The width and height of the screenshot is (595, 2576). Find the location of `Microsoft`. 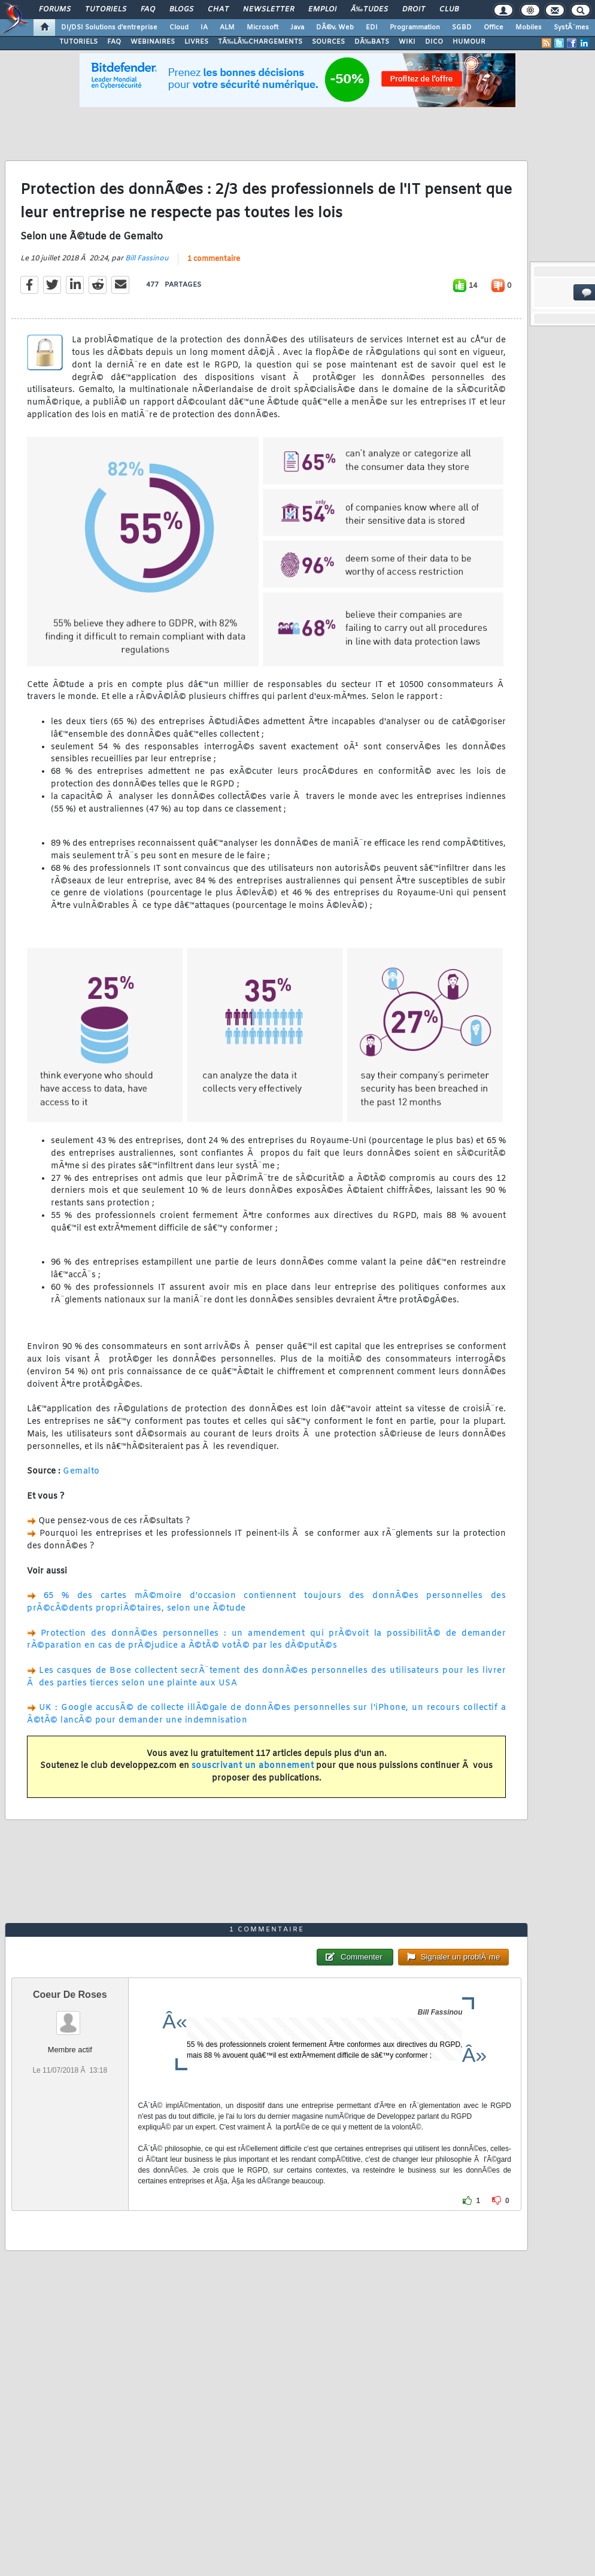

Microsoft is located at coordinates (262, 27).